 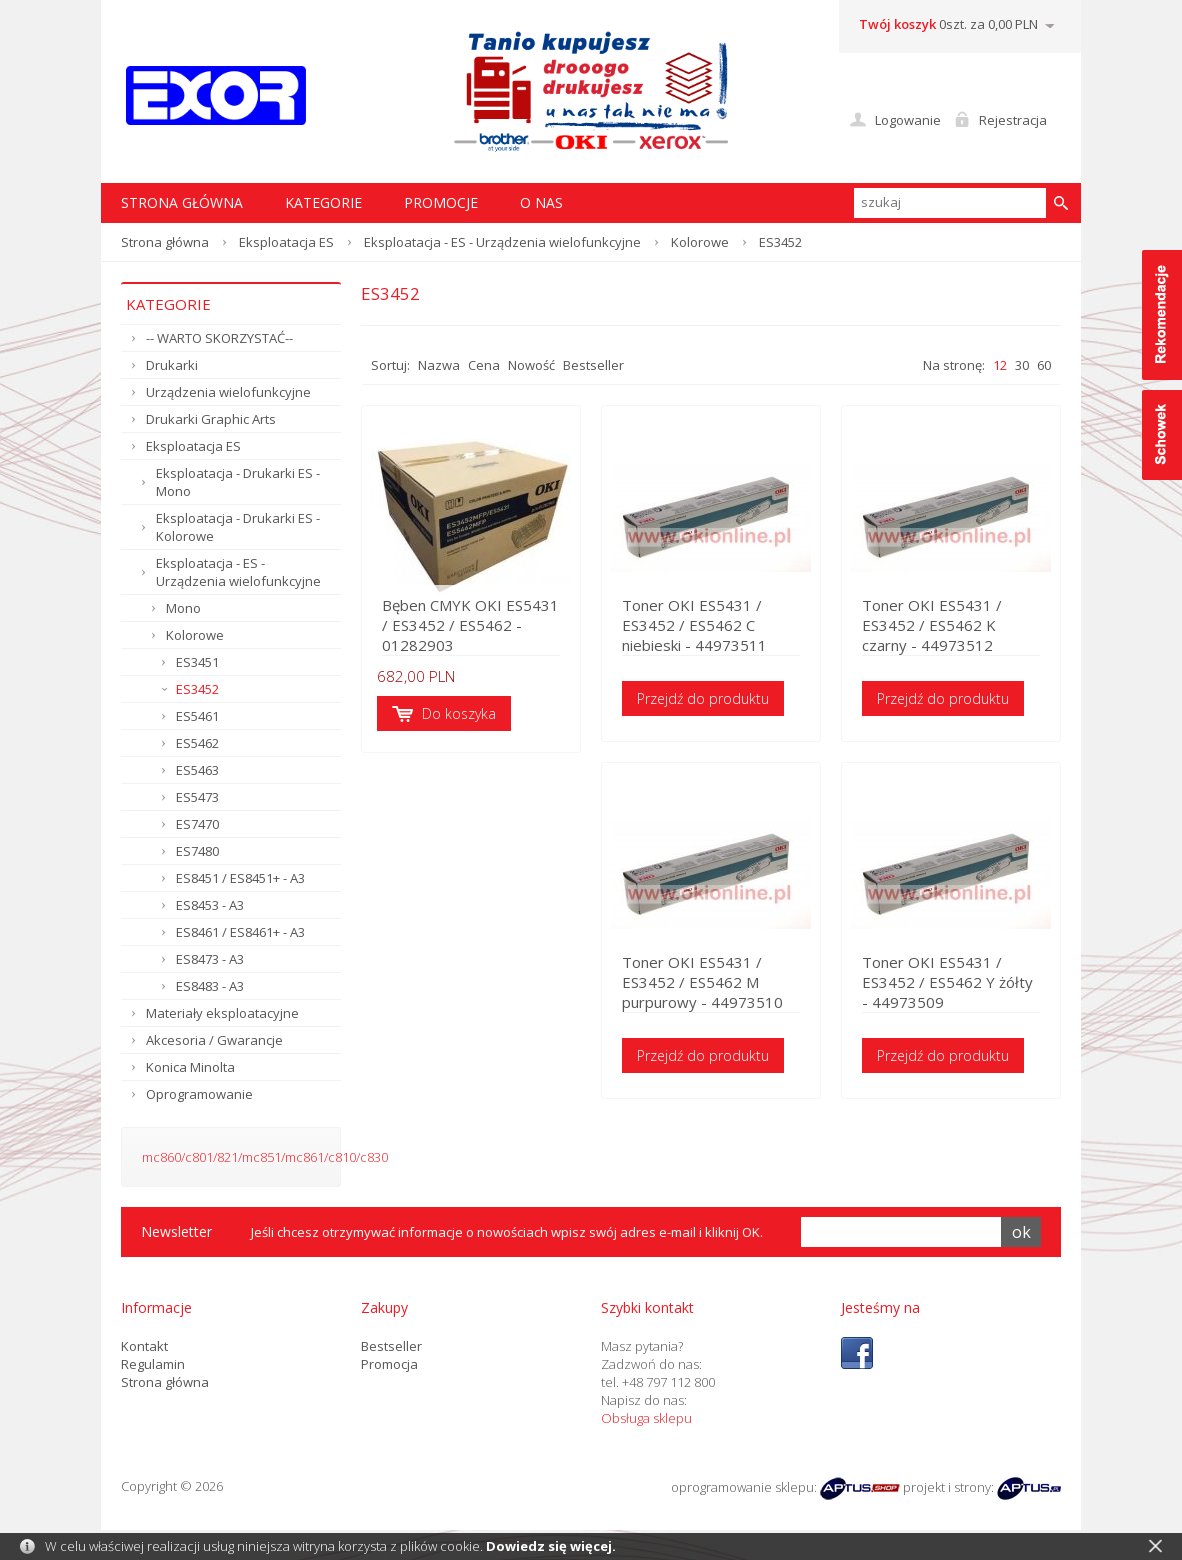 What do you see at coordinates (593, 365) in the screenshot?
I see `Bestseller` at bounding box center [593, 365].